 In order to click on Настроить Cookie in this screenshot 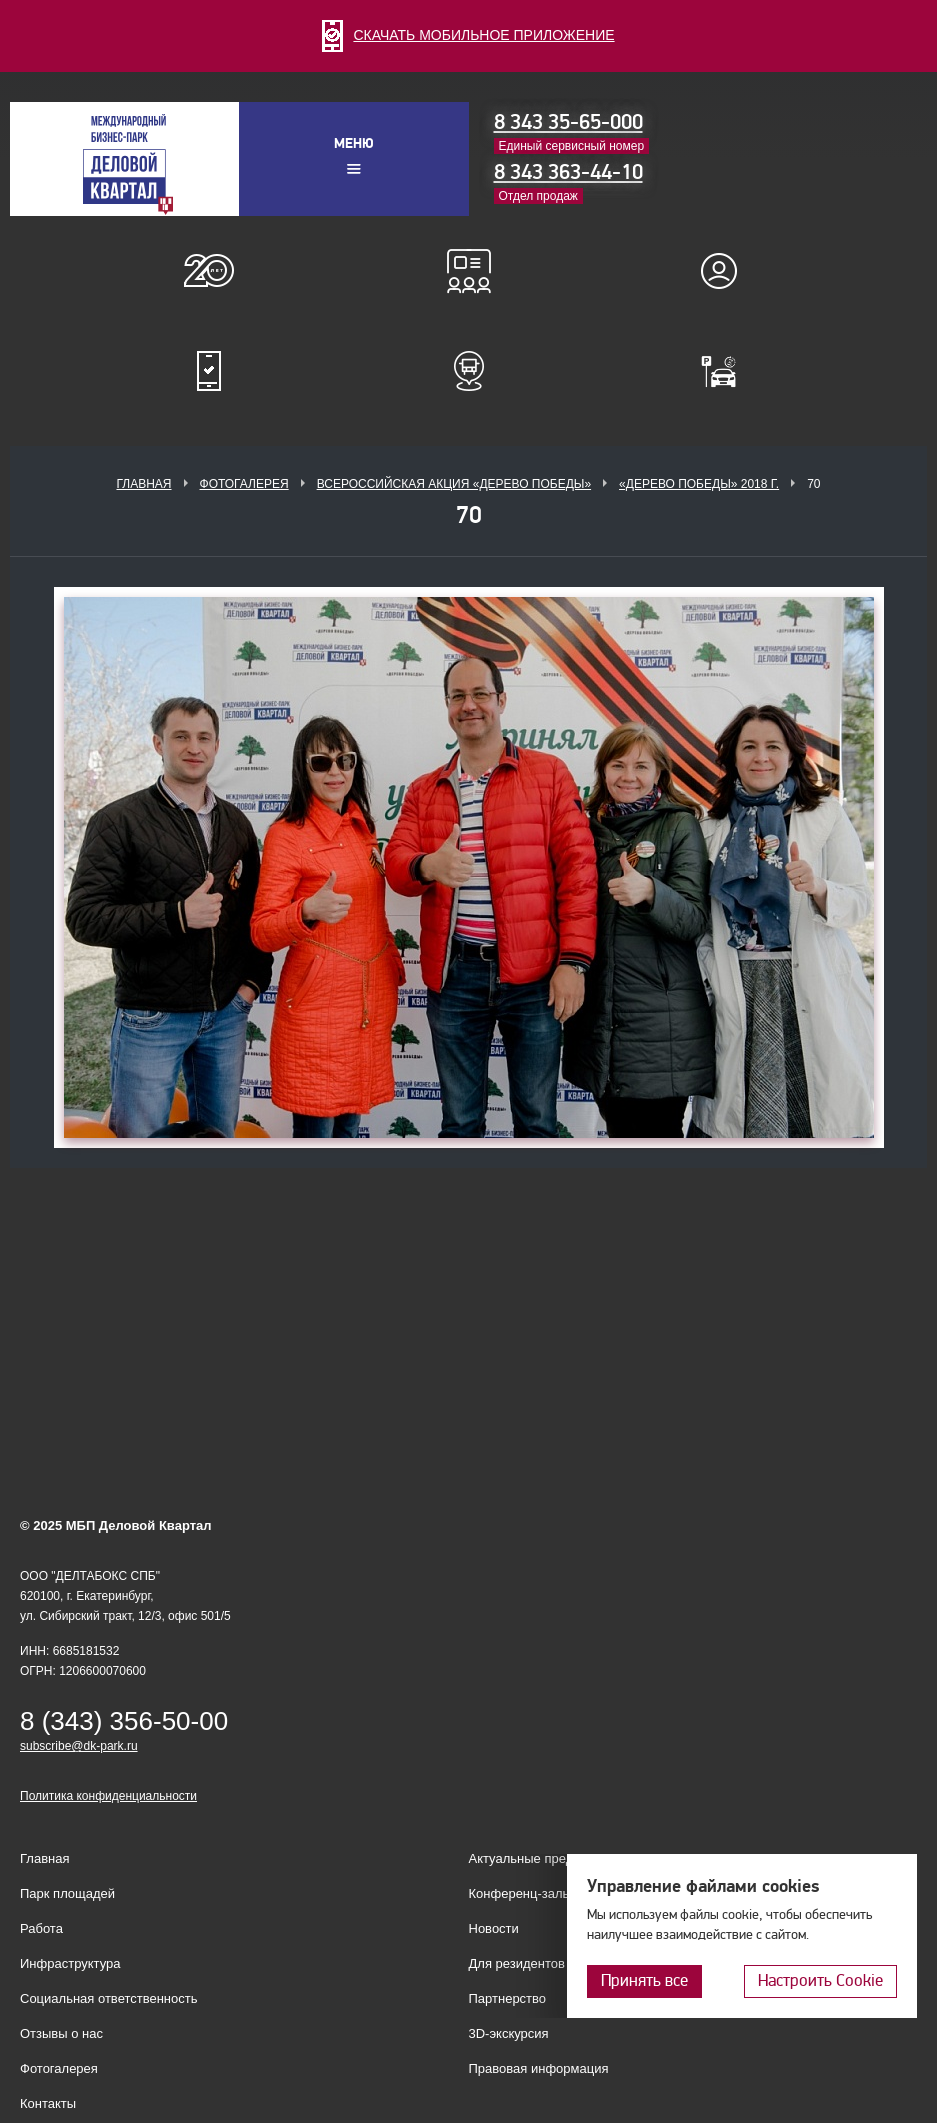, I will do `click(820, 1980)`.